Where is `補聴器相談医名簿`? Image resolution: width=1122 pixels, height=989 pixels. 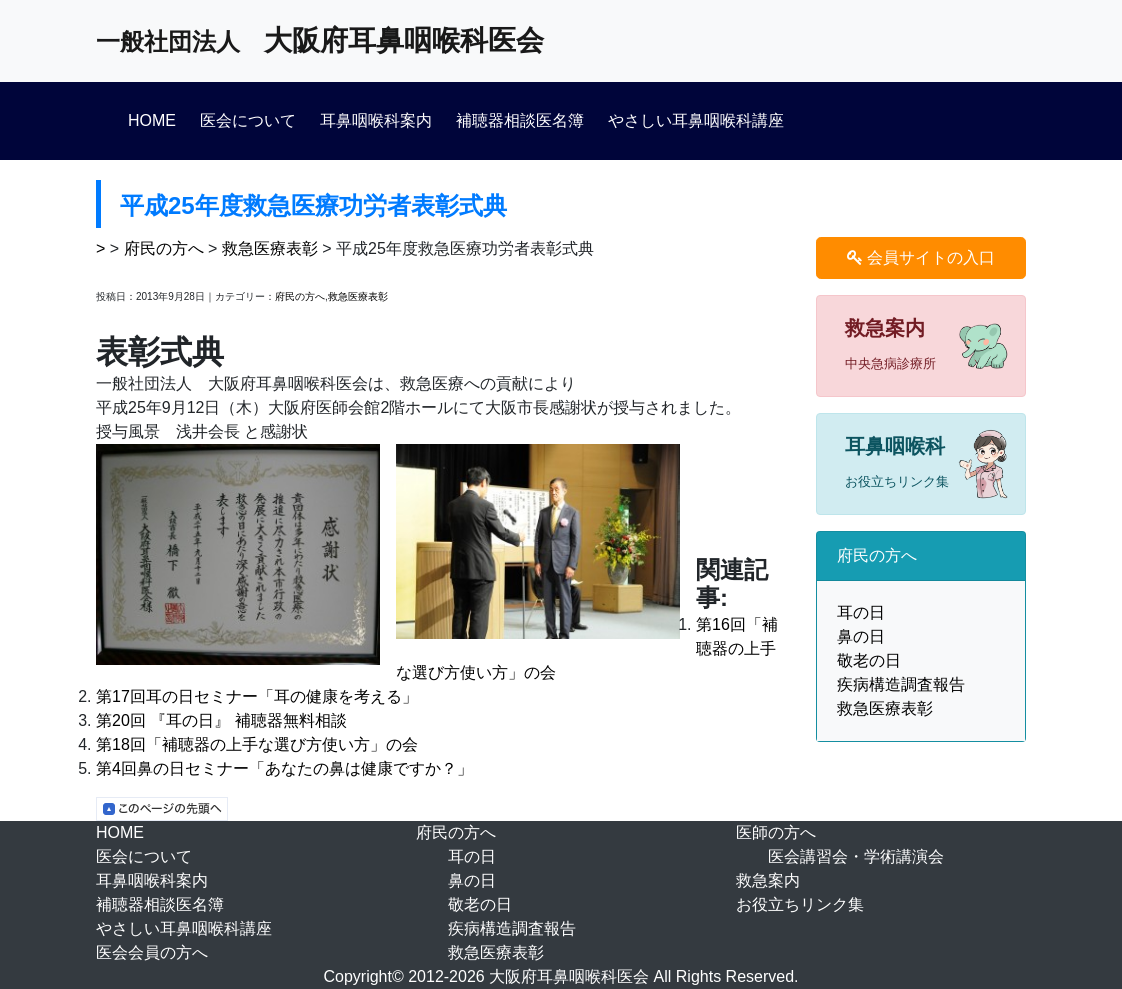 補聴器相談医名簿 is located at coordinates (520, 120).